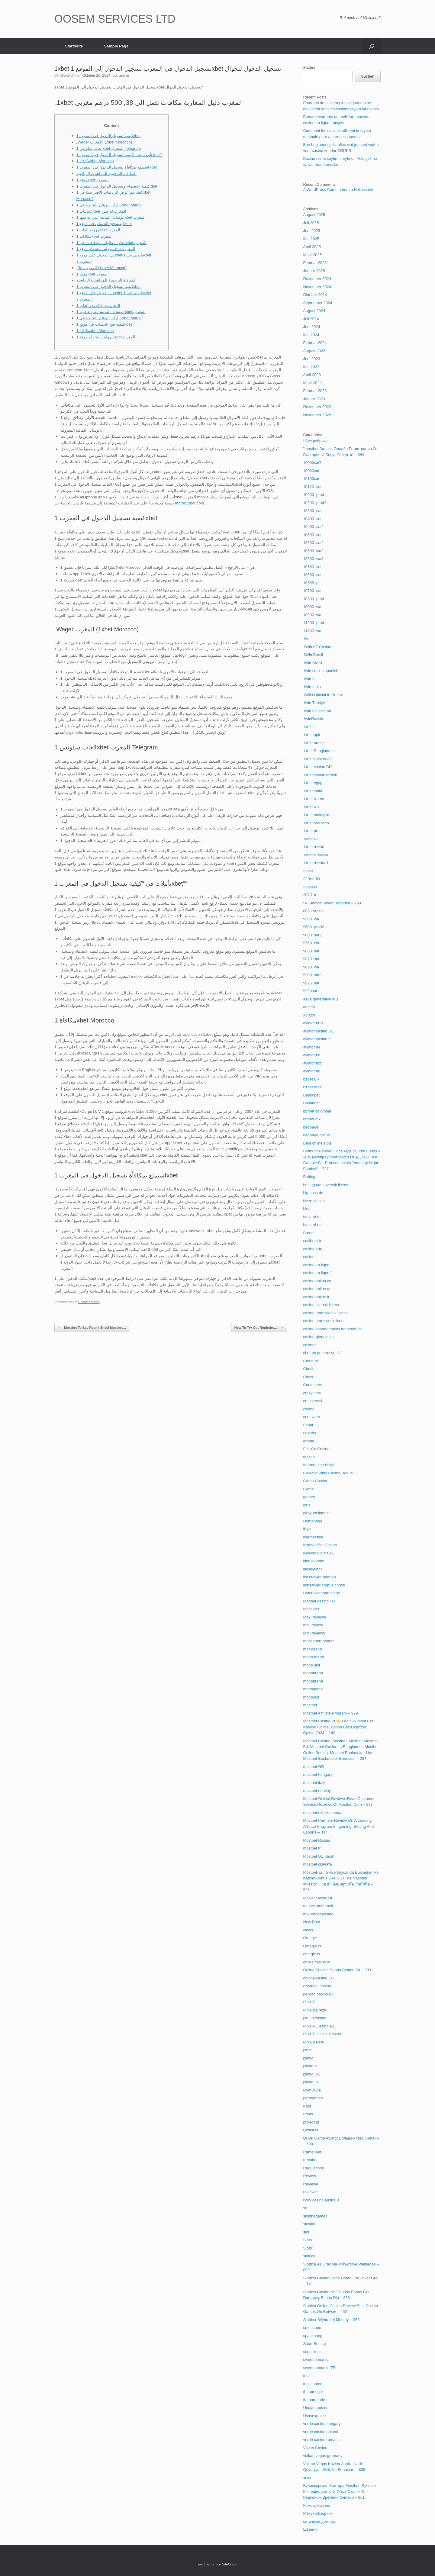  What do you see at coordinates (315, 390) in the screenshot?
I see `Februar 2023` at bounding box center [315, 390].